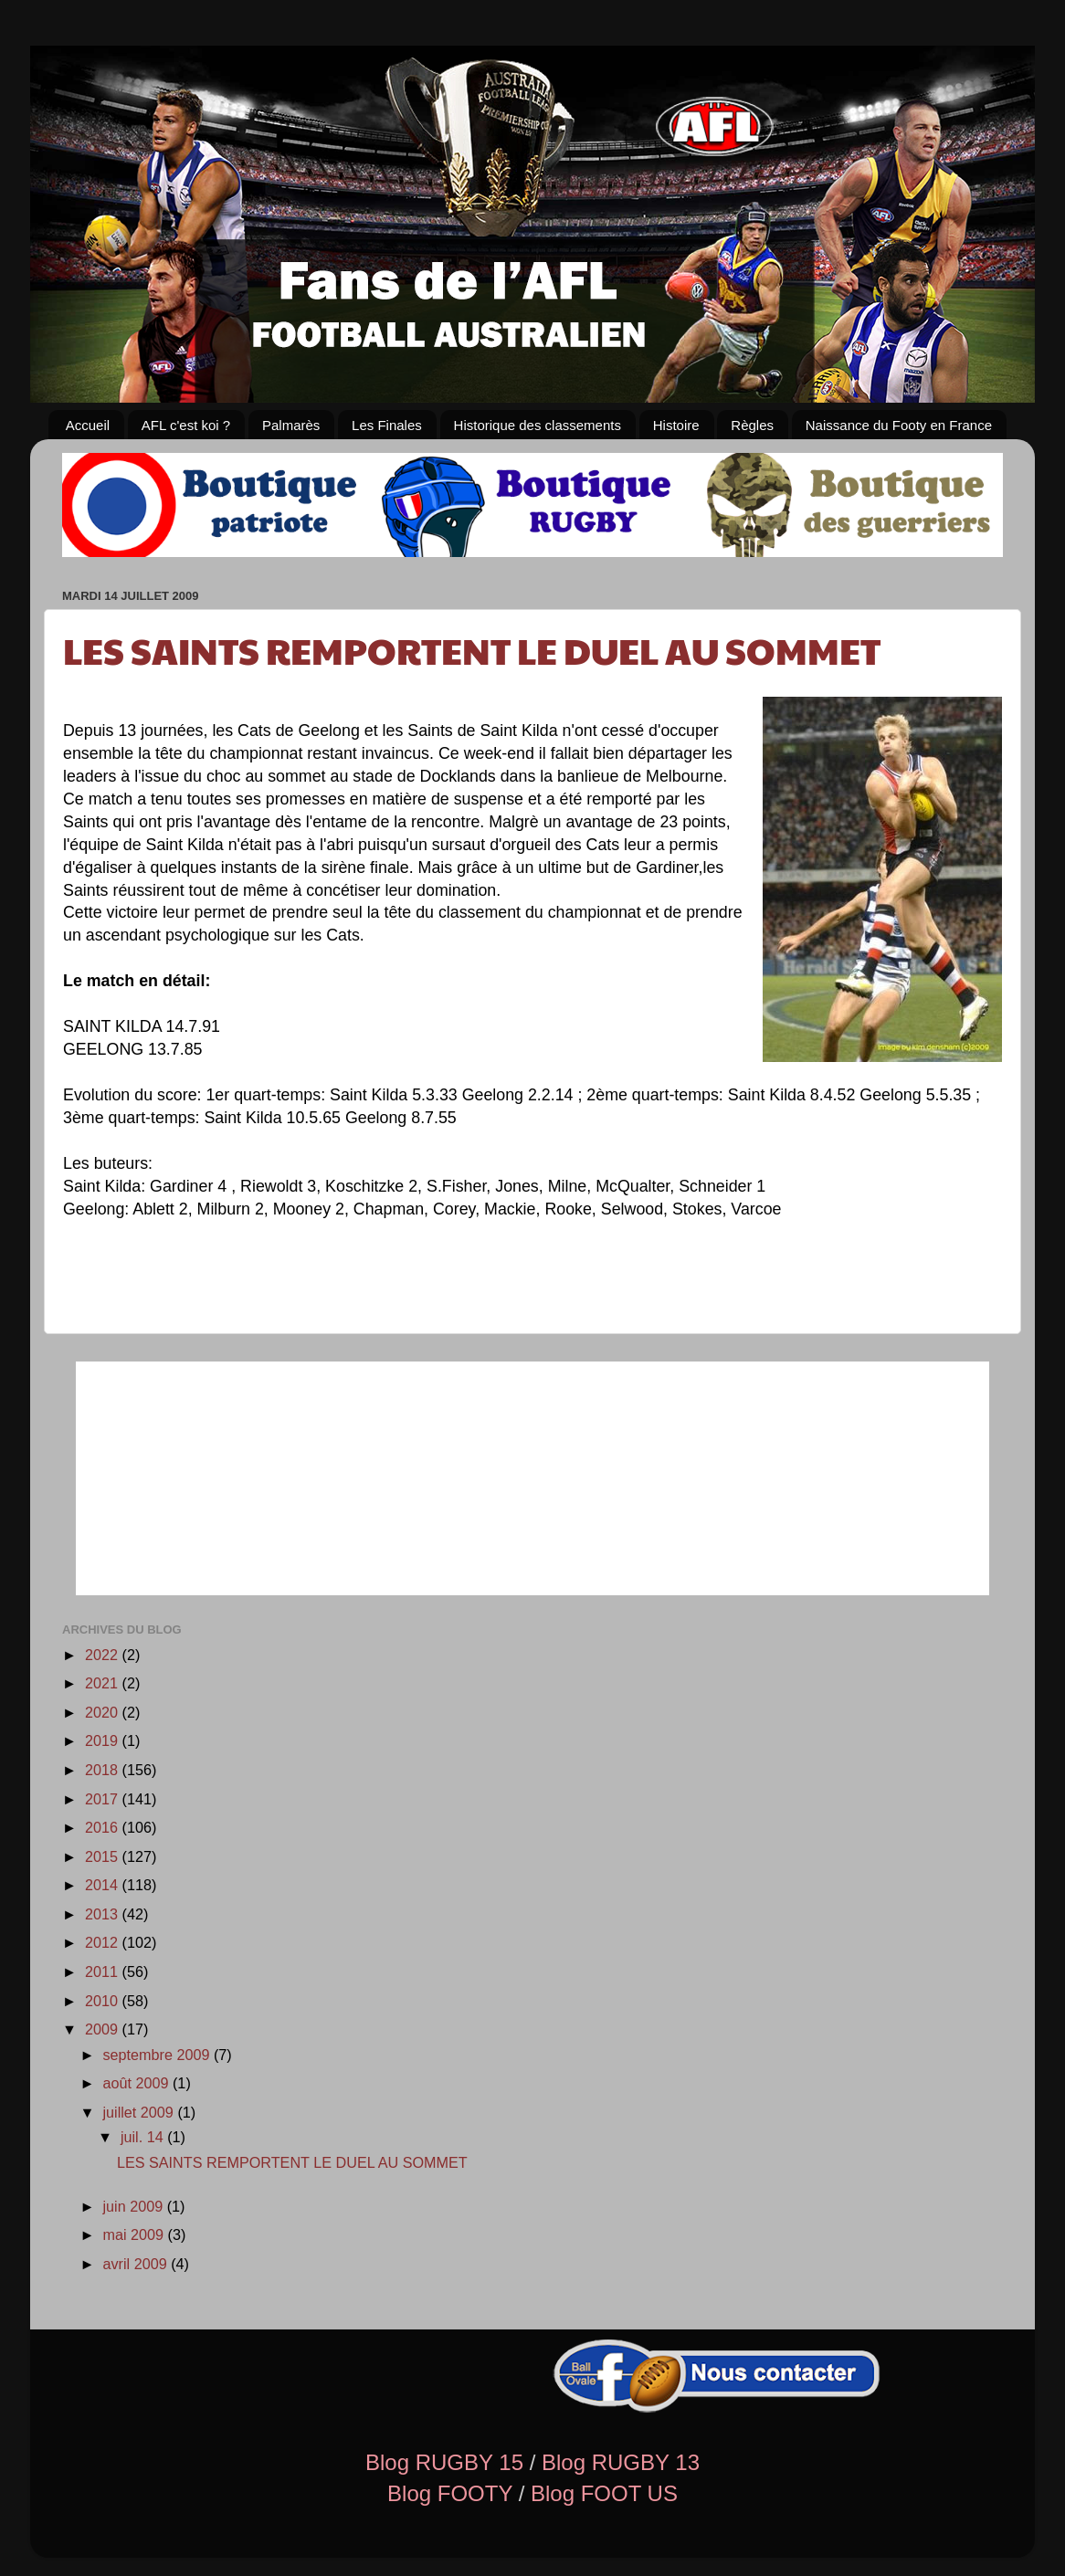 The width and height of the screenshot is (1065, 2576). I want to click on 2017, so click(103, 1799).